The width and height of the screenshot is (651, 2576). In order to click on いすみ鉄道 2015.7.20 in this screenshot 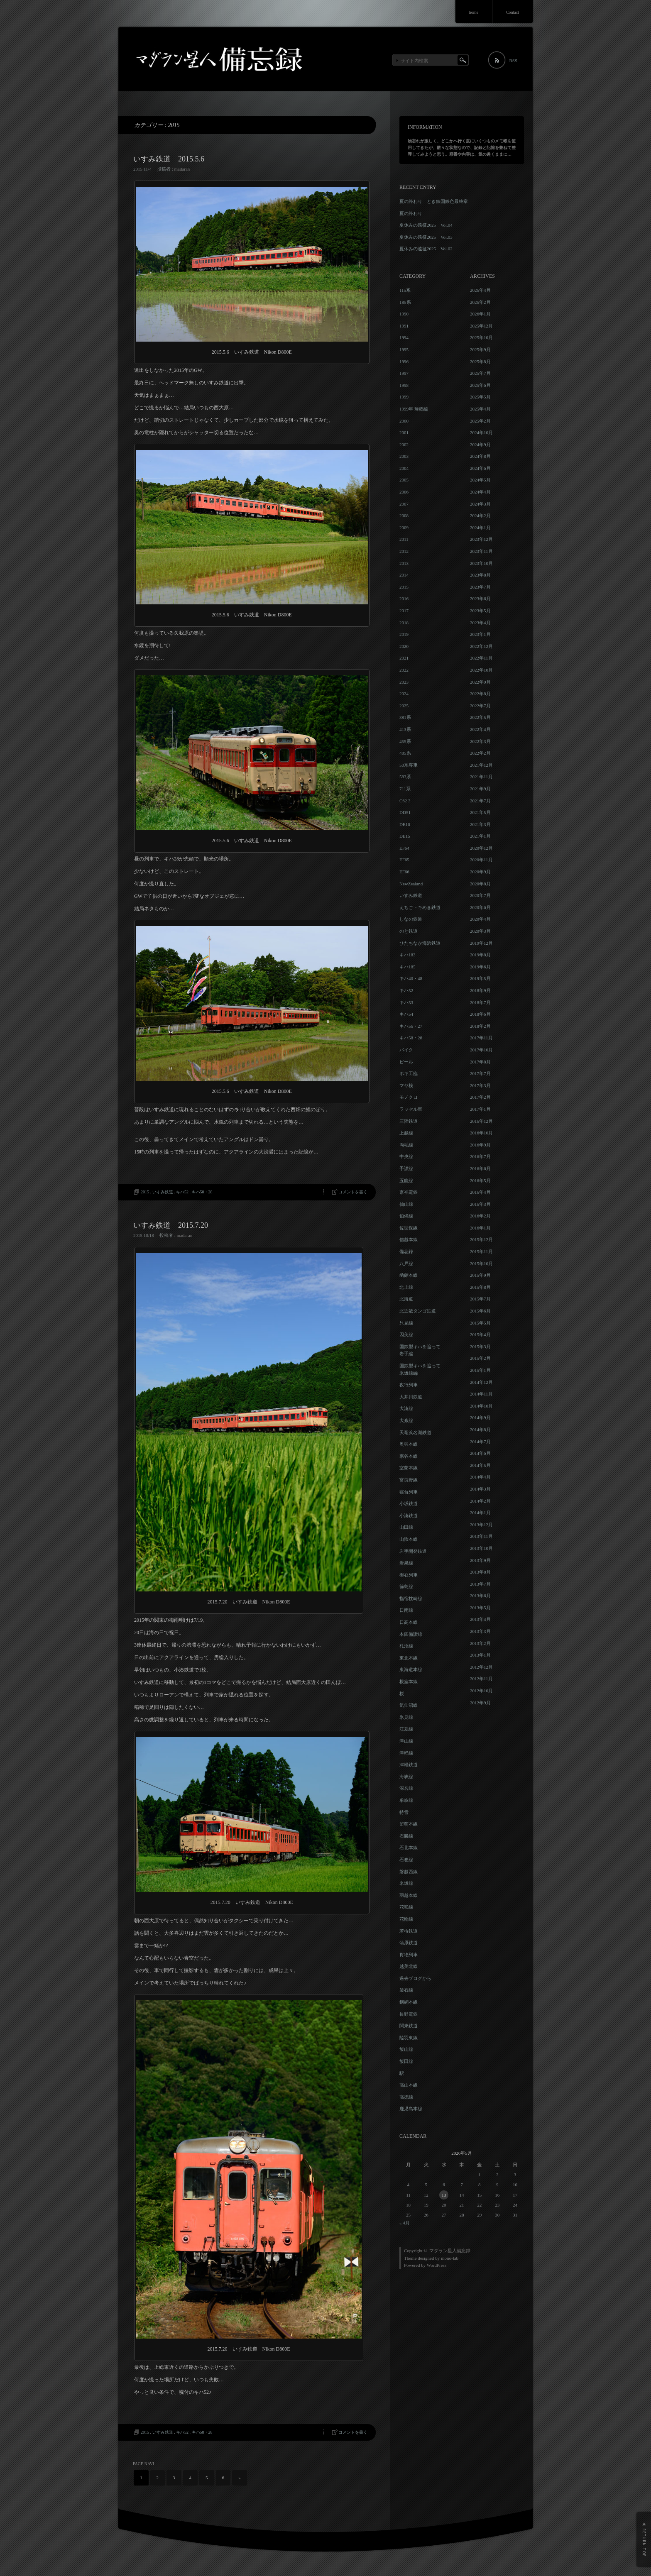, I will do `click(170, 1225)`.